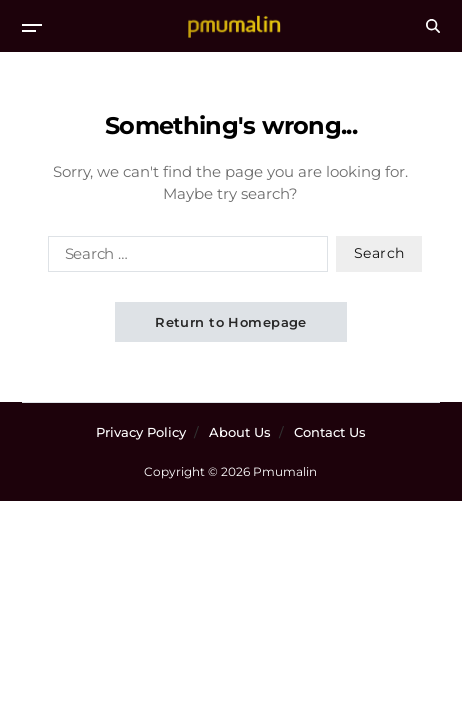 The image size is (462, 720). I want to click on Contact Us, so click(330, 432).